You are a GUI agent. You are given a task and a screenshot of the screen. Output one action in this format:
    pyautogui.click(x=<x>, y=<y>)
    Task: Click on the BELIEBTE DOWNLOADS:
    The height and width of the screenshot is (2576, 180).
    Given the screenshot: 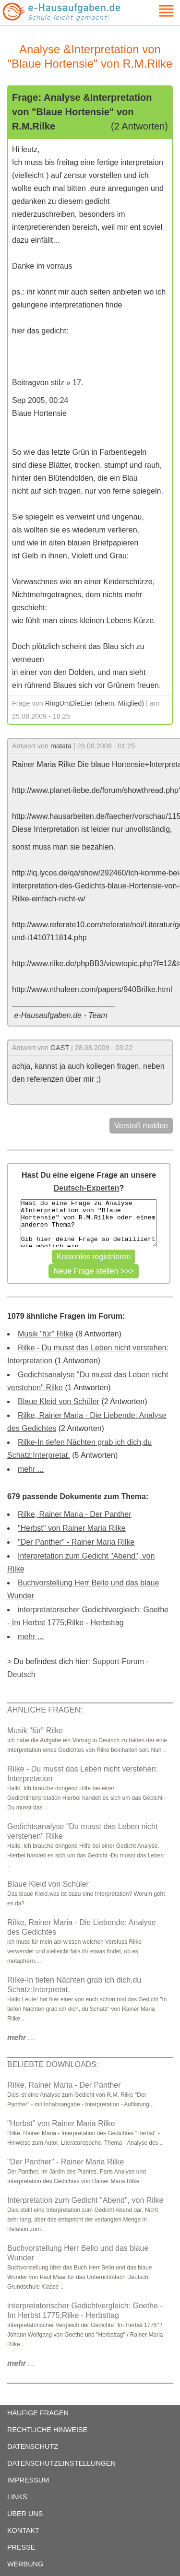 What is the action you would take?
    pyautogui.click(x=52, y=2064)
    